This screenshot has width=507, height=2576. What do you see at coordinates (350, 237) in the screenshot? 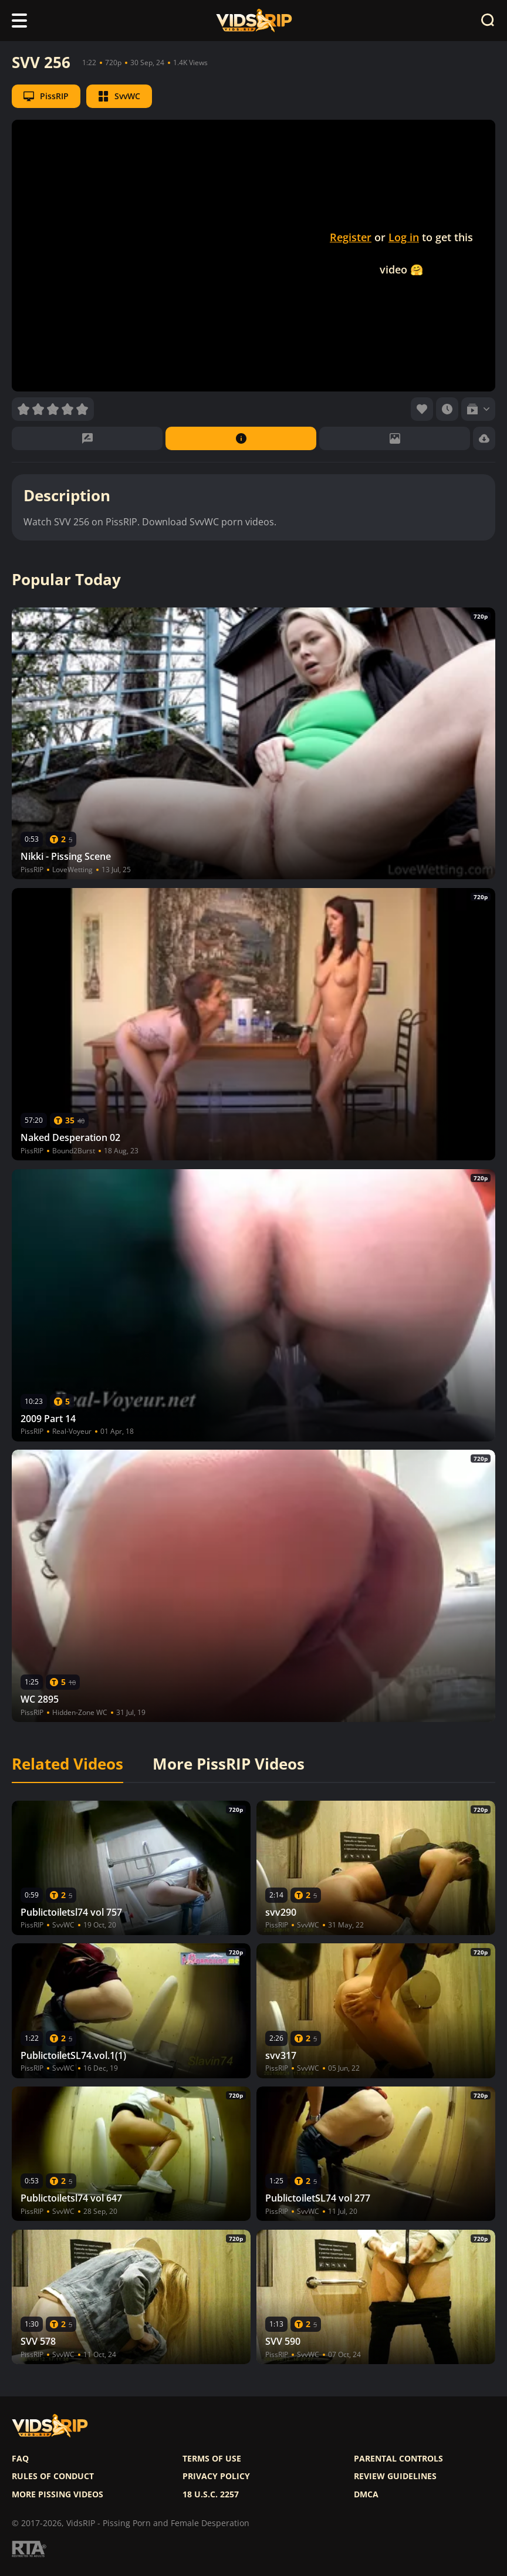
I see `Register` at bounding box center [350, 237].